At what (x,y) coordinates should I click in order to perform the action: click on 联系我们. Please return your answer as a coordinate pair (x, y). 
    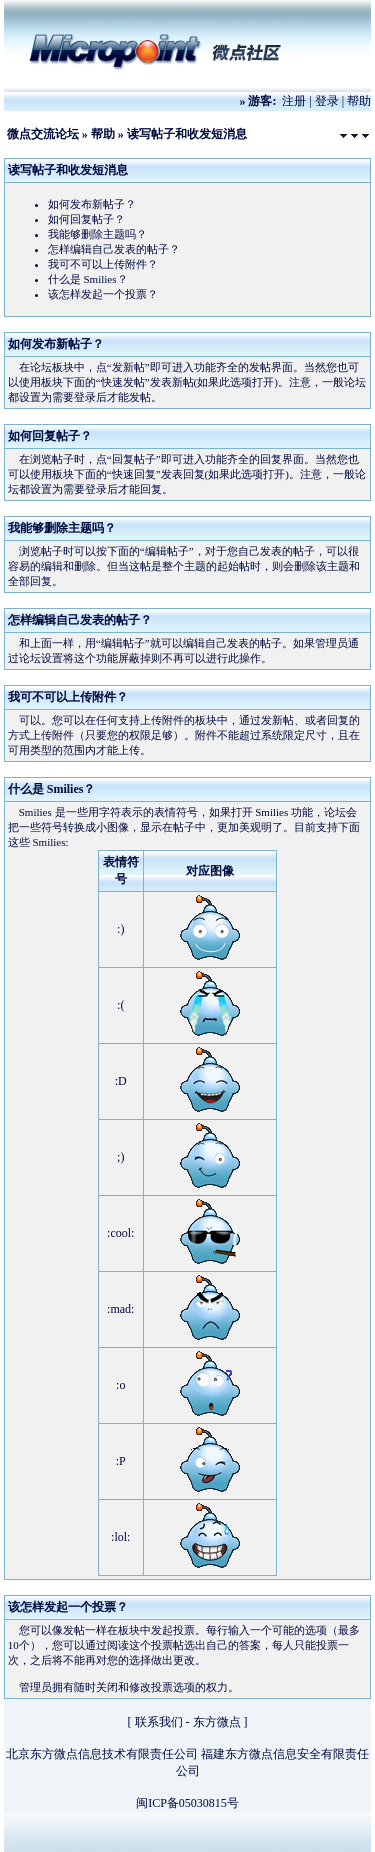
    Looking at the image, I should click on (159, 1722).